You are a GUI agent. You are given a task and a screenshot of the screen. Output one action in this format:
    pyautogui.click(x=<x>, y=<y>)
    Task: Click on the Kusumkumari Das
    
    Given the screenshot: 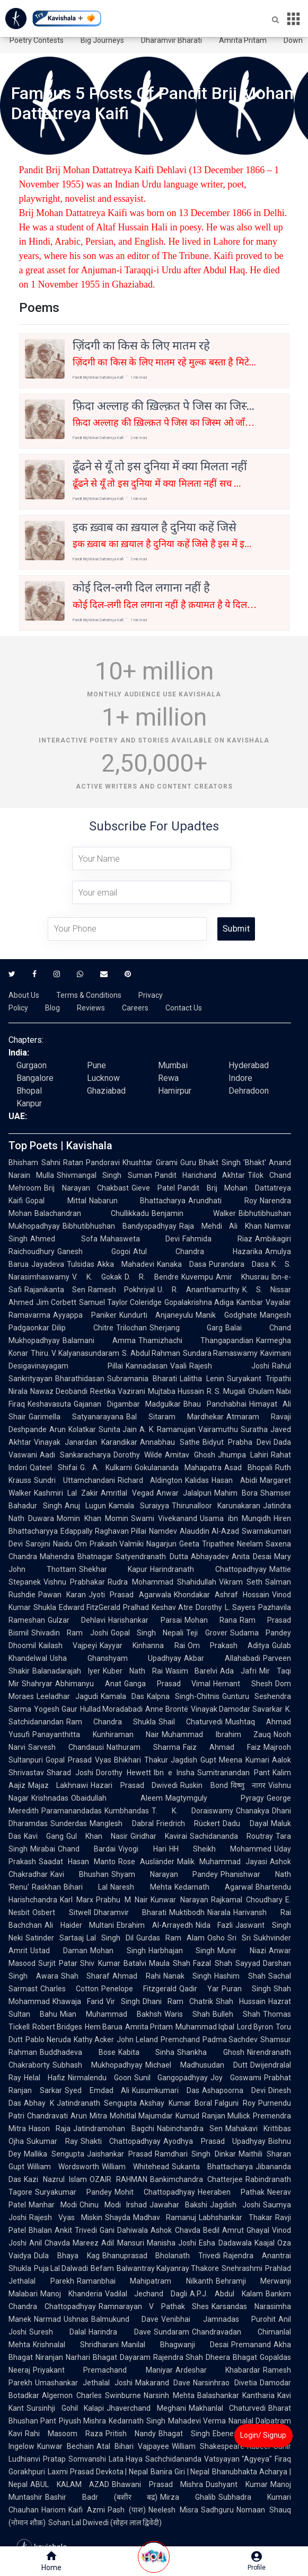 What is the action you would take?
    pyautogui.click(x=165, y=2090)
    